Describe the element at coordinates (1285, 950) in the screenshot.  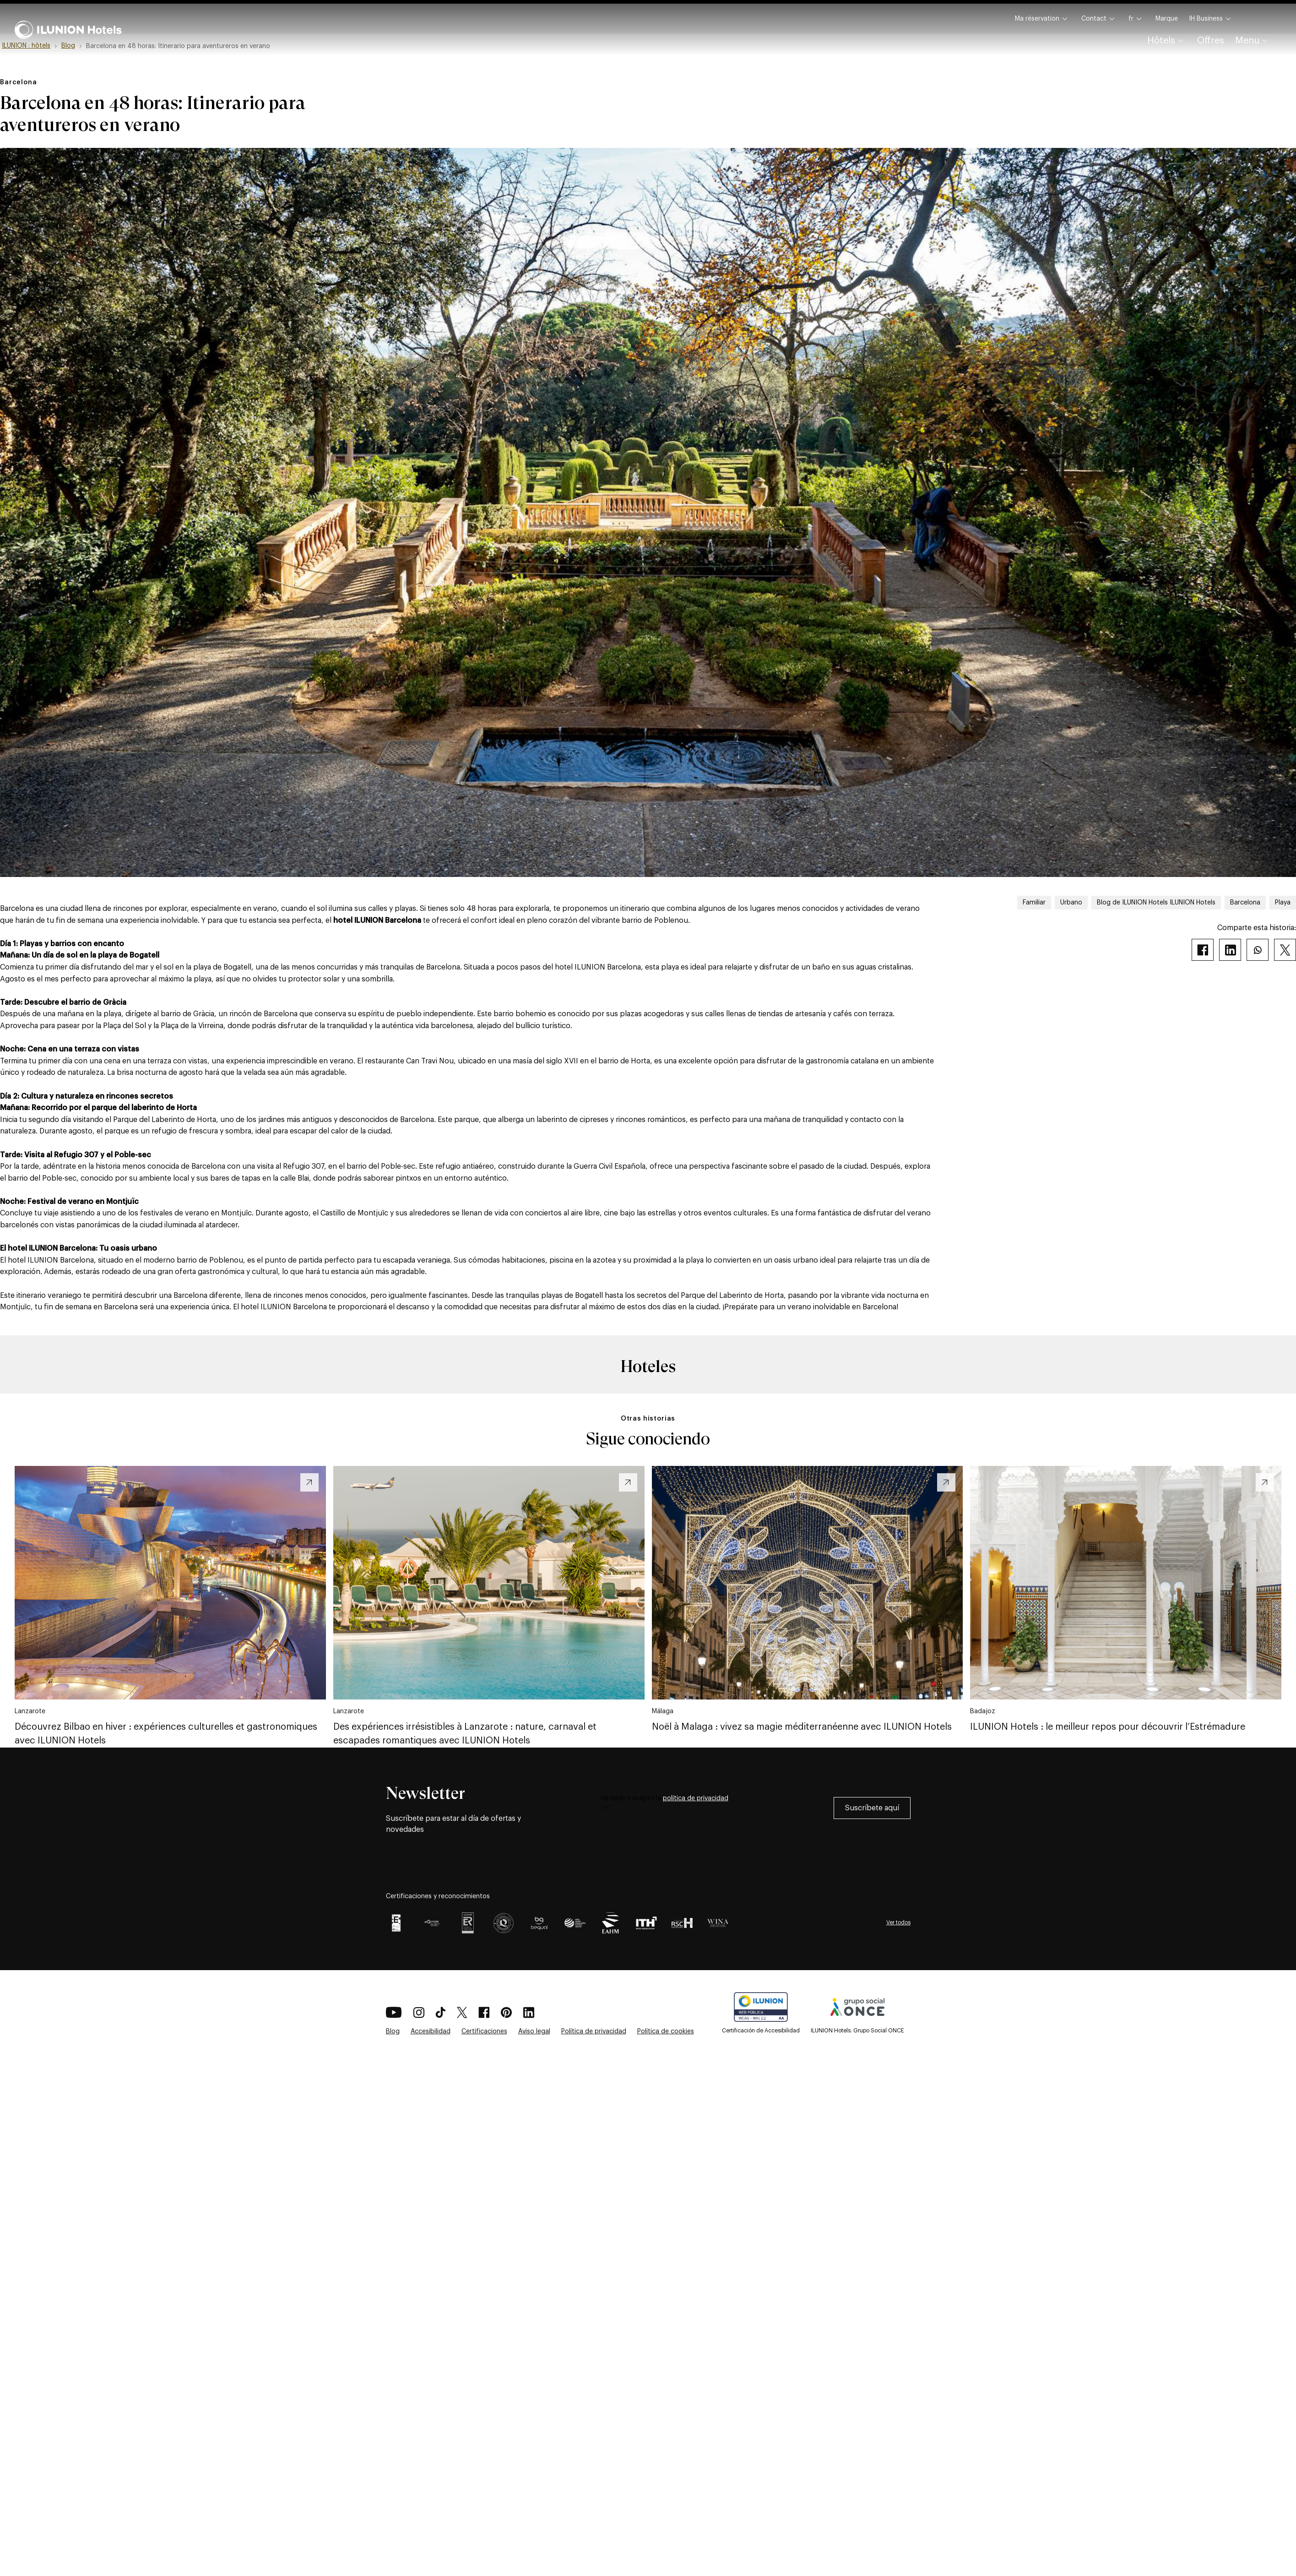
I see `[Twitter]` at that location.